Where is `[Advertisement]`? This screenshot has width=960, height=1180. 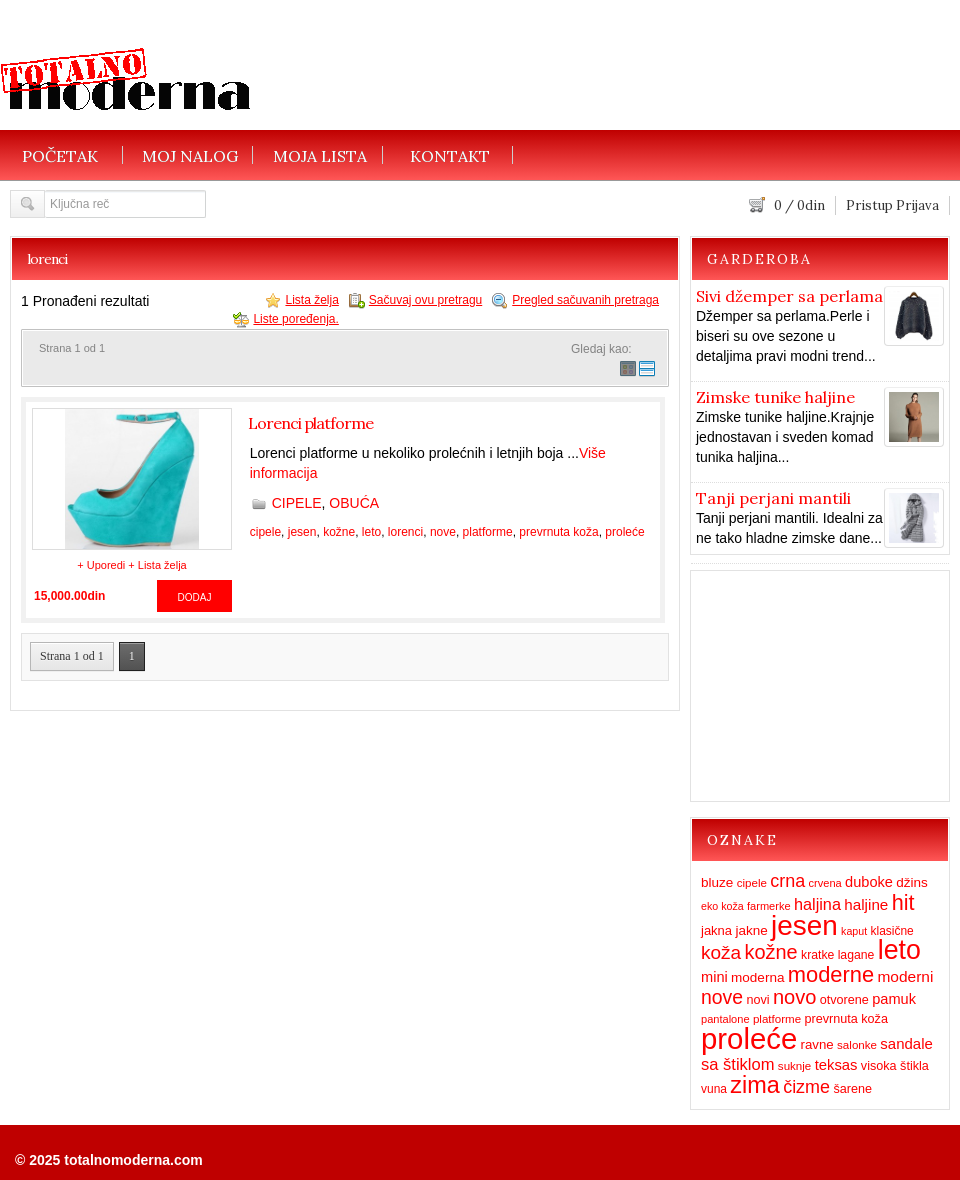 [Advertisement] is located at coordinates (536, 97).